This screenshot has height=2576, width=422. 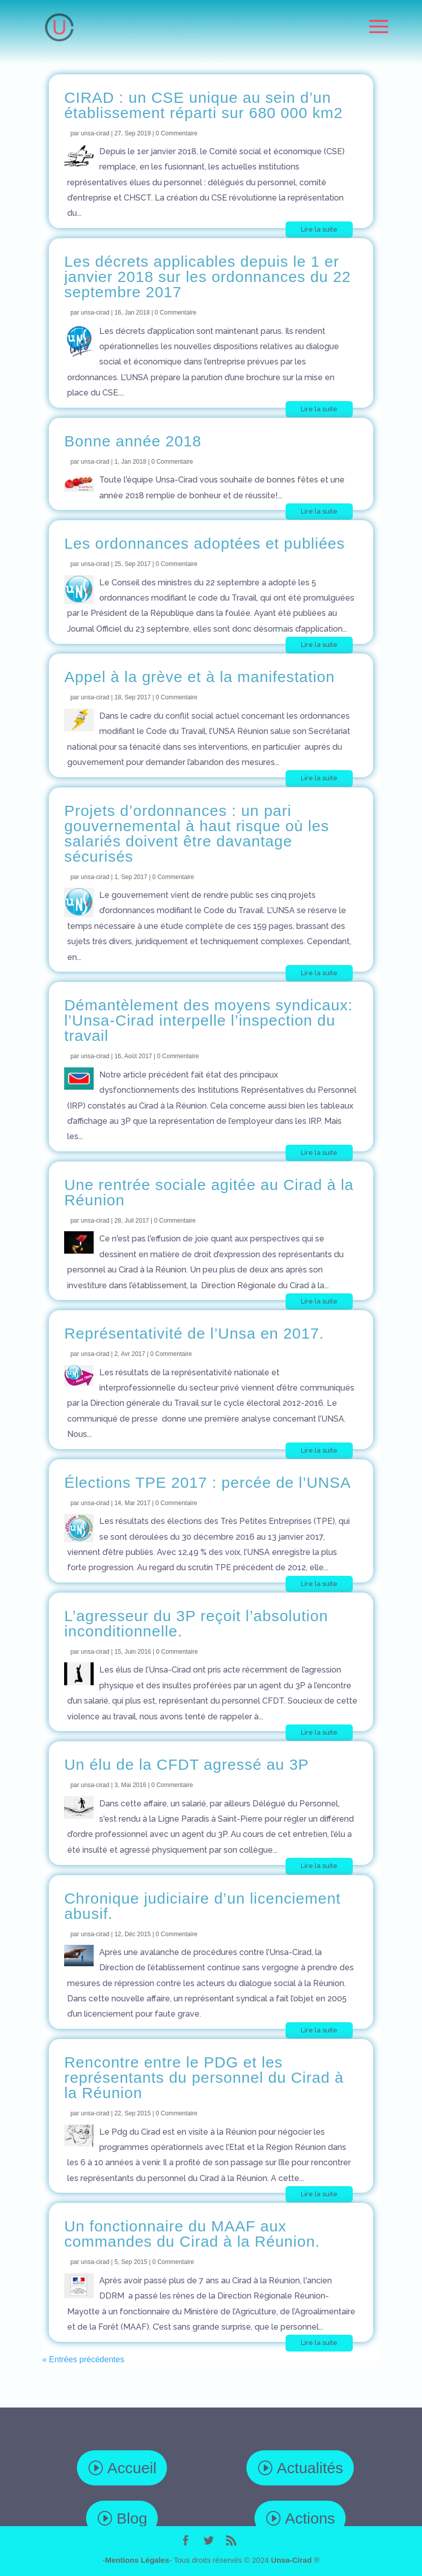 What do you see at coordinates (203, 105) in the screenshot?
I see `CIRAD : un CSE unique au sein d’un établissement réparti sur 680 000 km2` at bounding box center [203, 105].